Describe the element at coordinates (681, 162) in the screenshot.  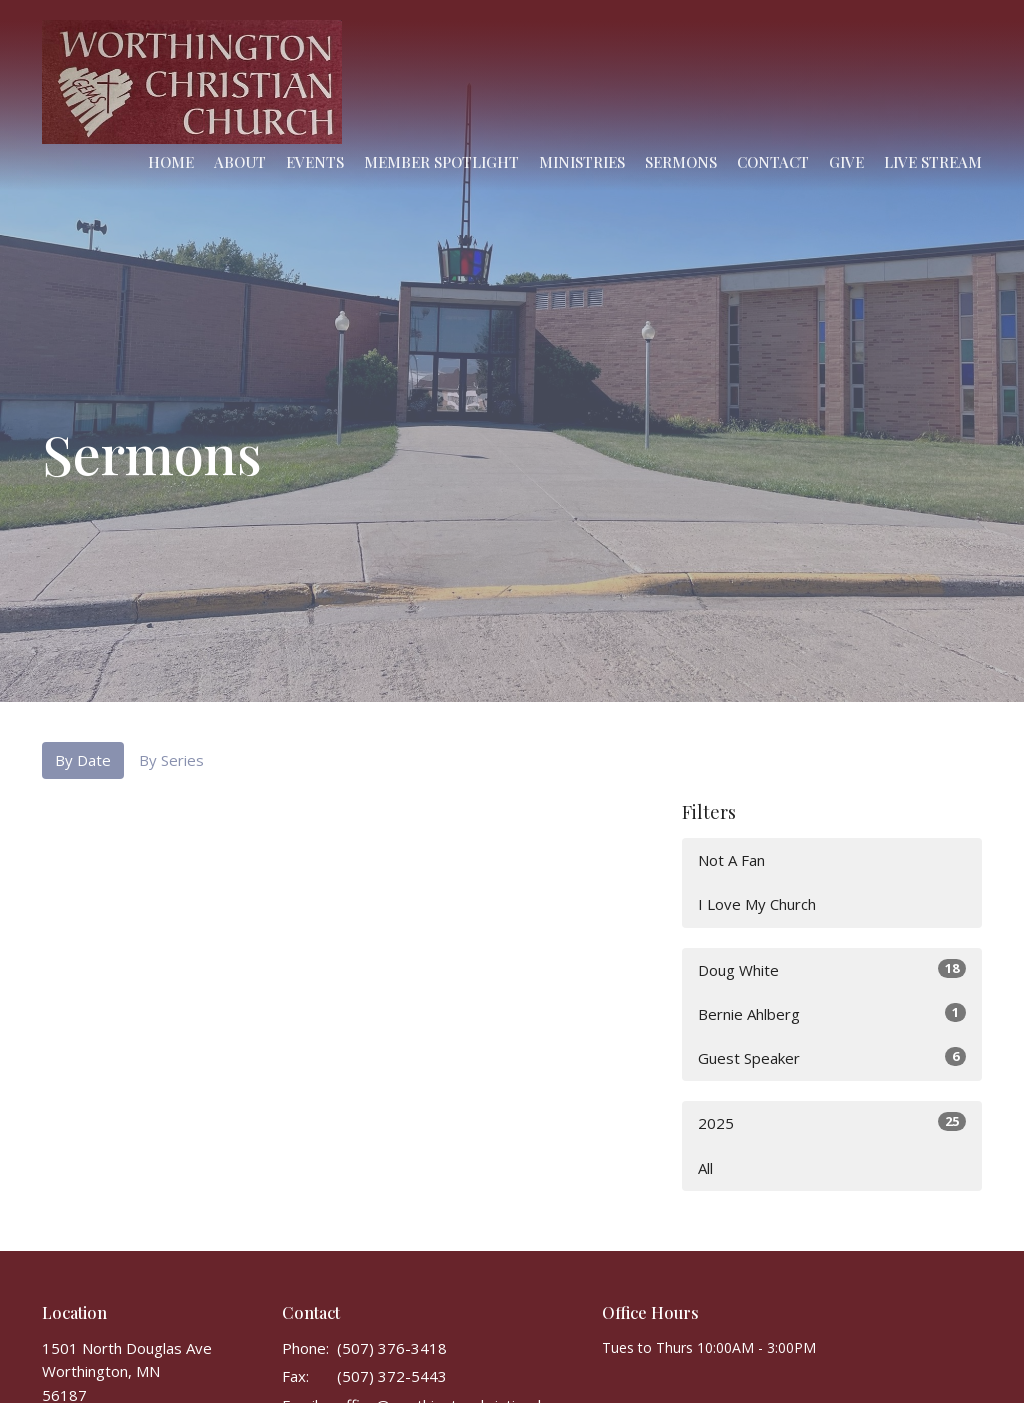
I see `Sermons` at that location.